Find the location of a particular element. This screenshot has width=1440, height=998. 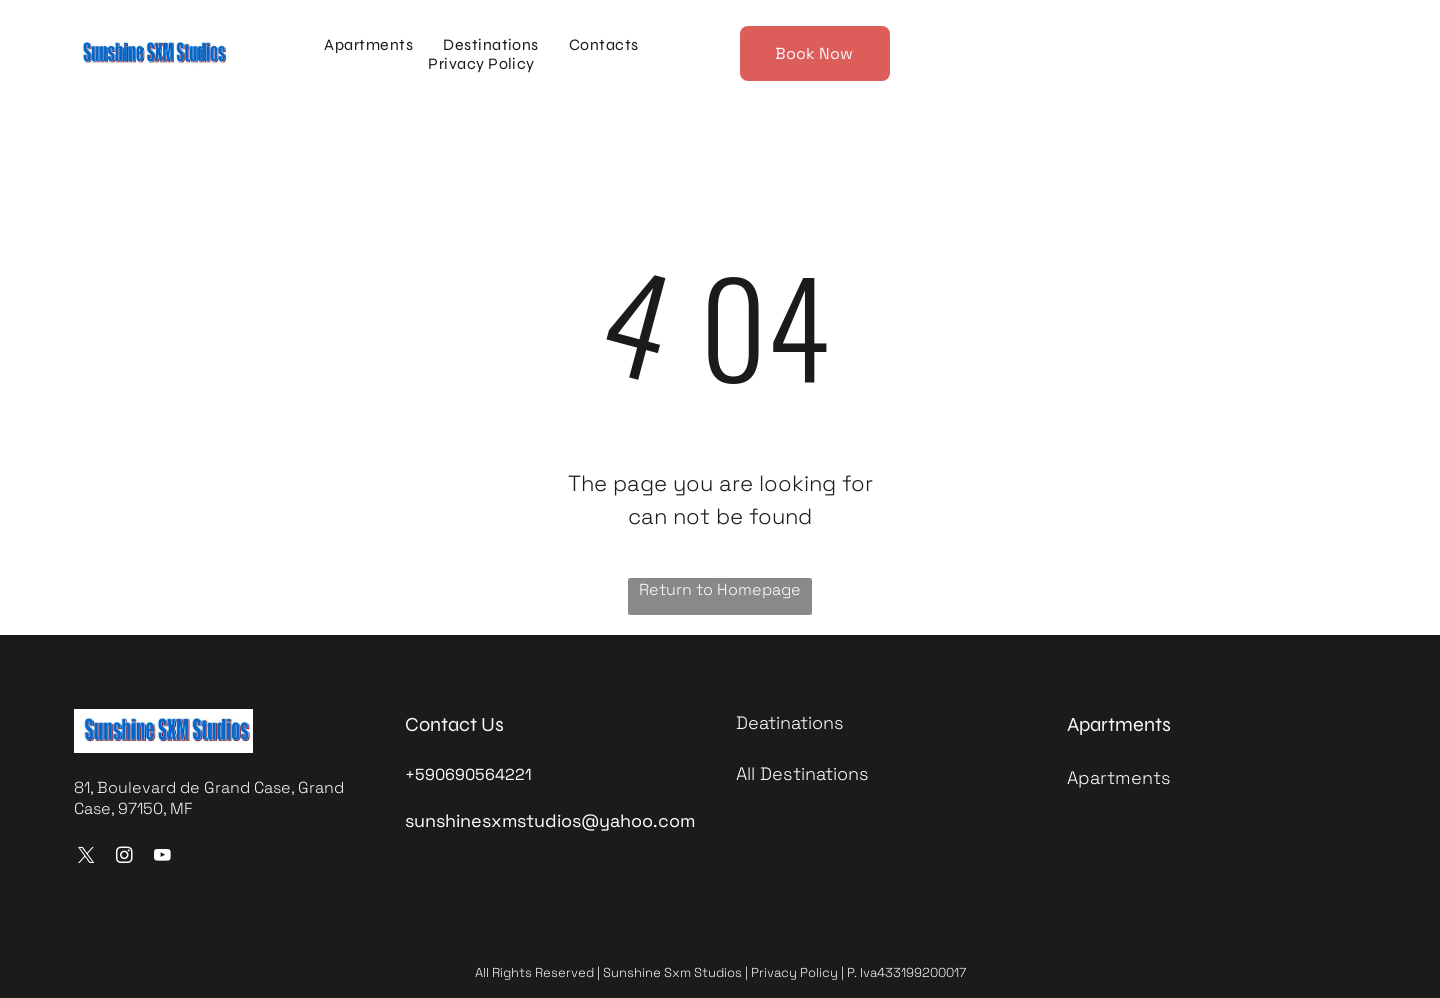

Return to Homepage is located at coordinates (720, 589).